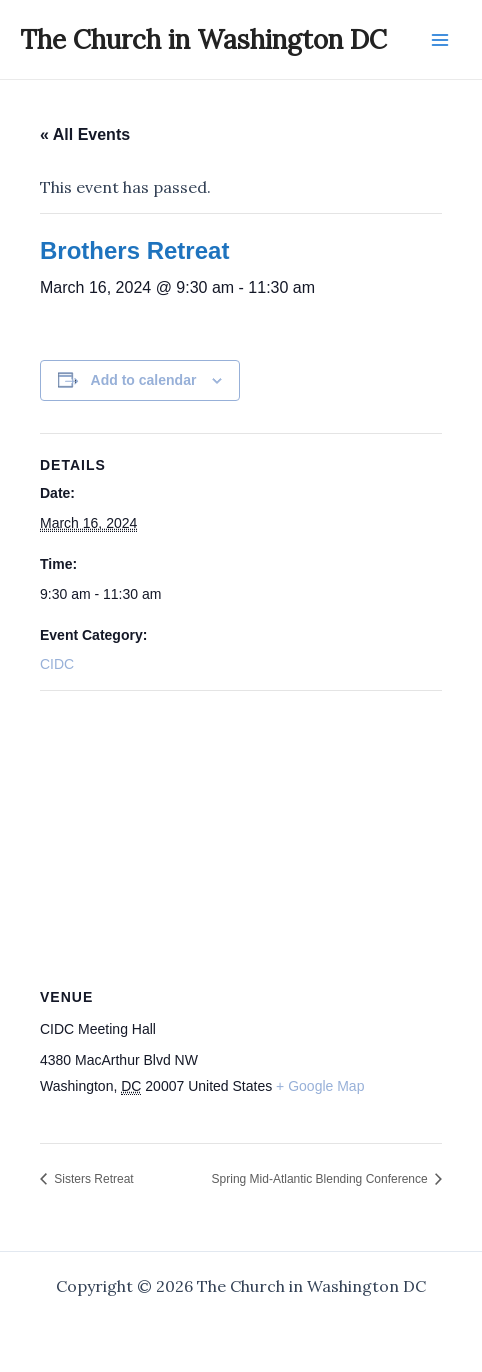  What do you see at coordinates (92, 1179) in the screenshot?
I see `Sisters Retreat` at bounding box center [92, 1179].